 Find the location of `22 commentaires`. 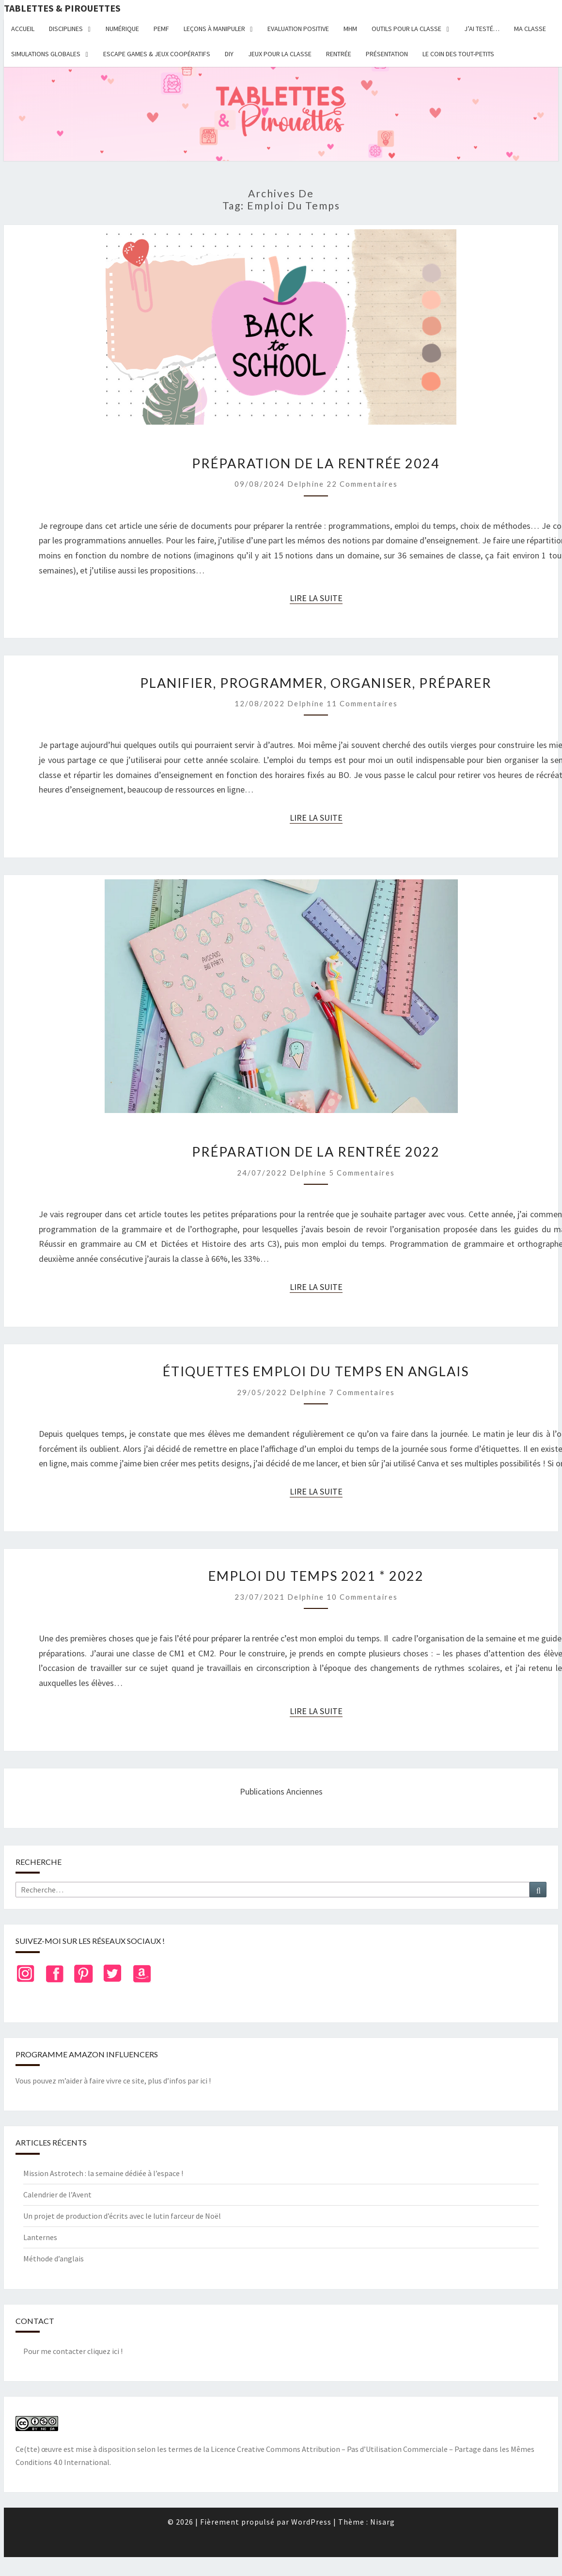

22 commentaires is located at coordinates (362, 483).